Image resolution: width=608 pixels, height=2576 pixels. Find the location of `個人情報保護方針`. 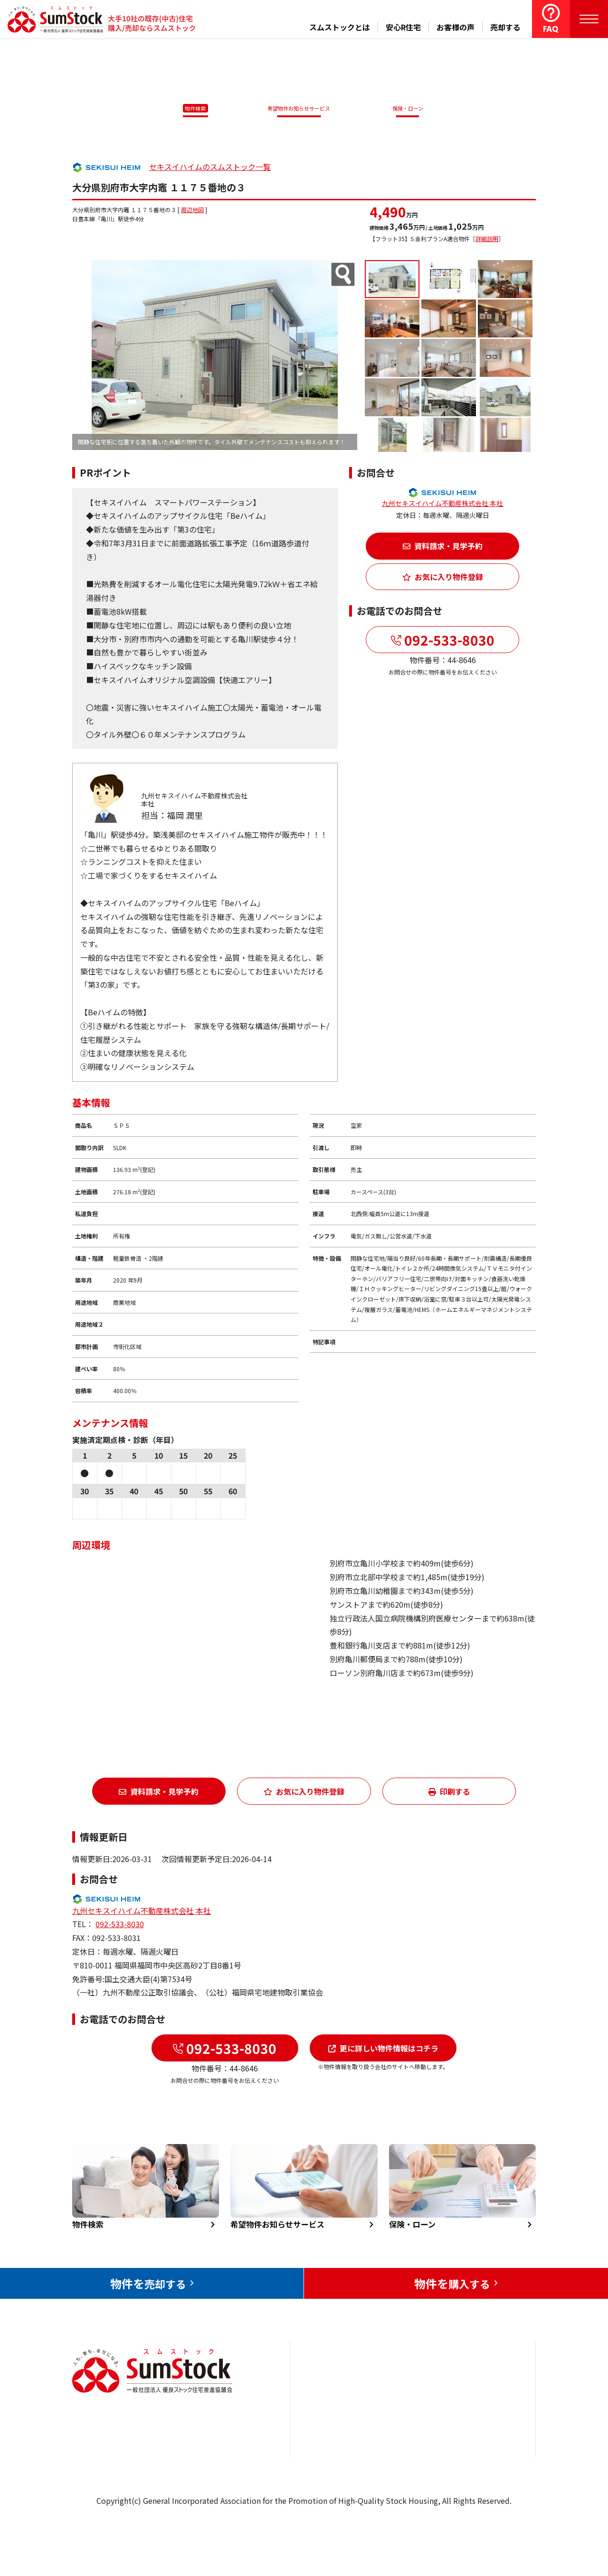

個人情報保護方針 is located at coordinates (485, 2459).